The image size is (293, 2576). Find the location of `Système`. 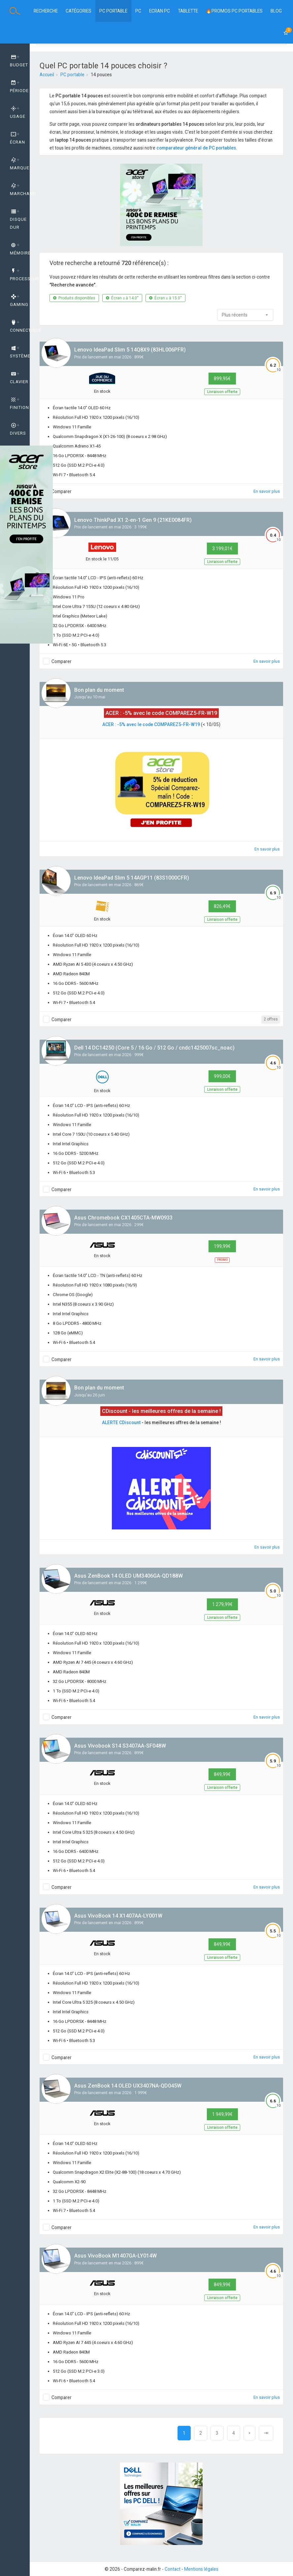

Système is located at coordinates (20, 352).